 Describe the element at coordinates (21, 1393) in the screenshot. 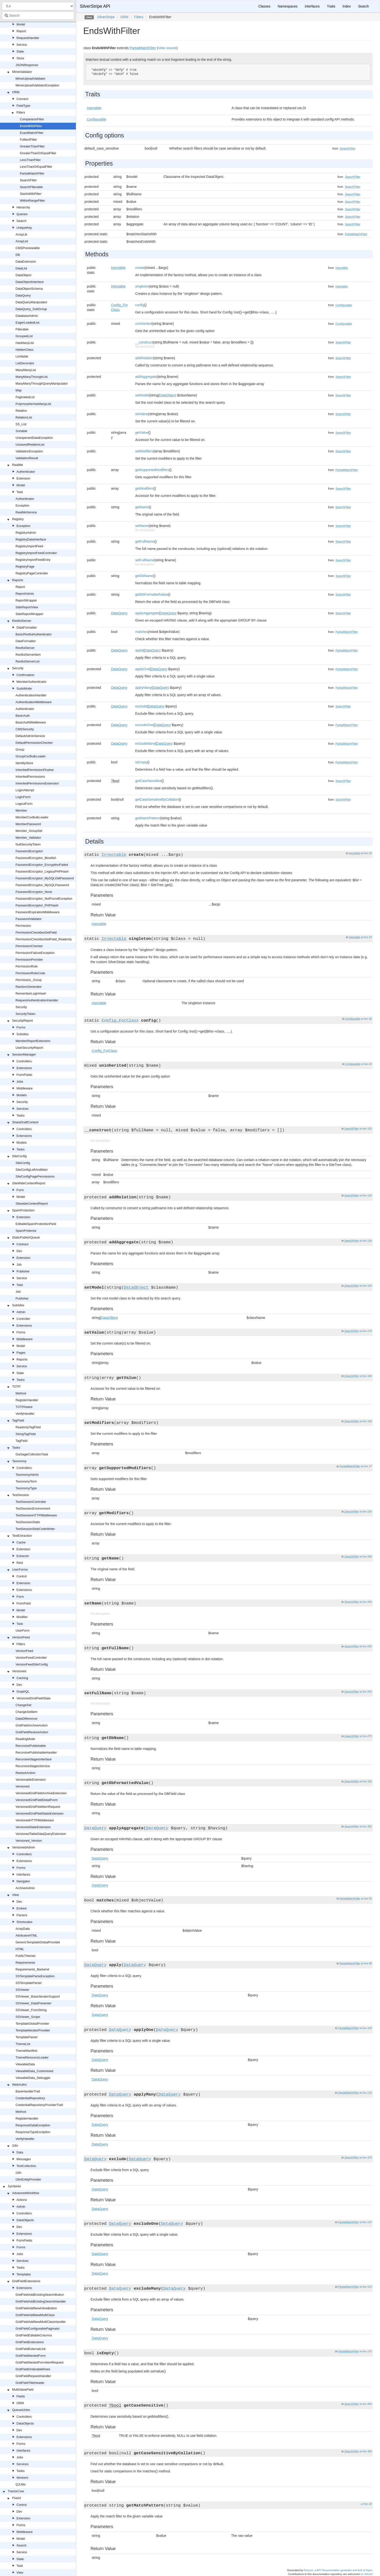

I see `Method` at that location.